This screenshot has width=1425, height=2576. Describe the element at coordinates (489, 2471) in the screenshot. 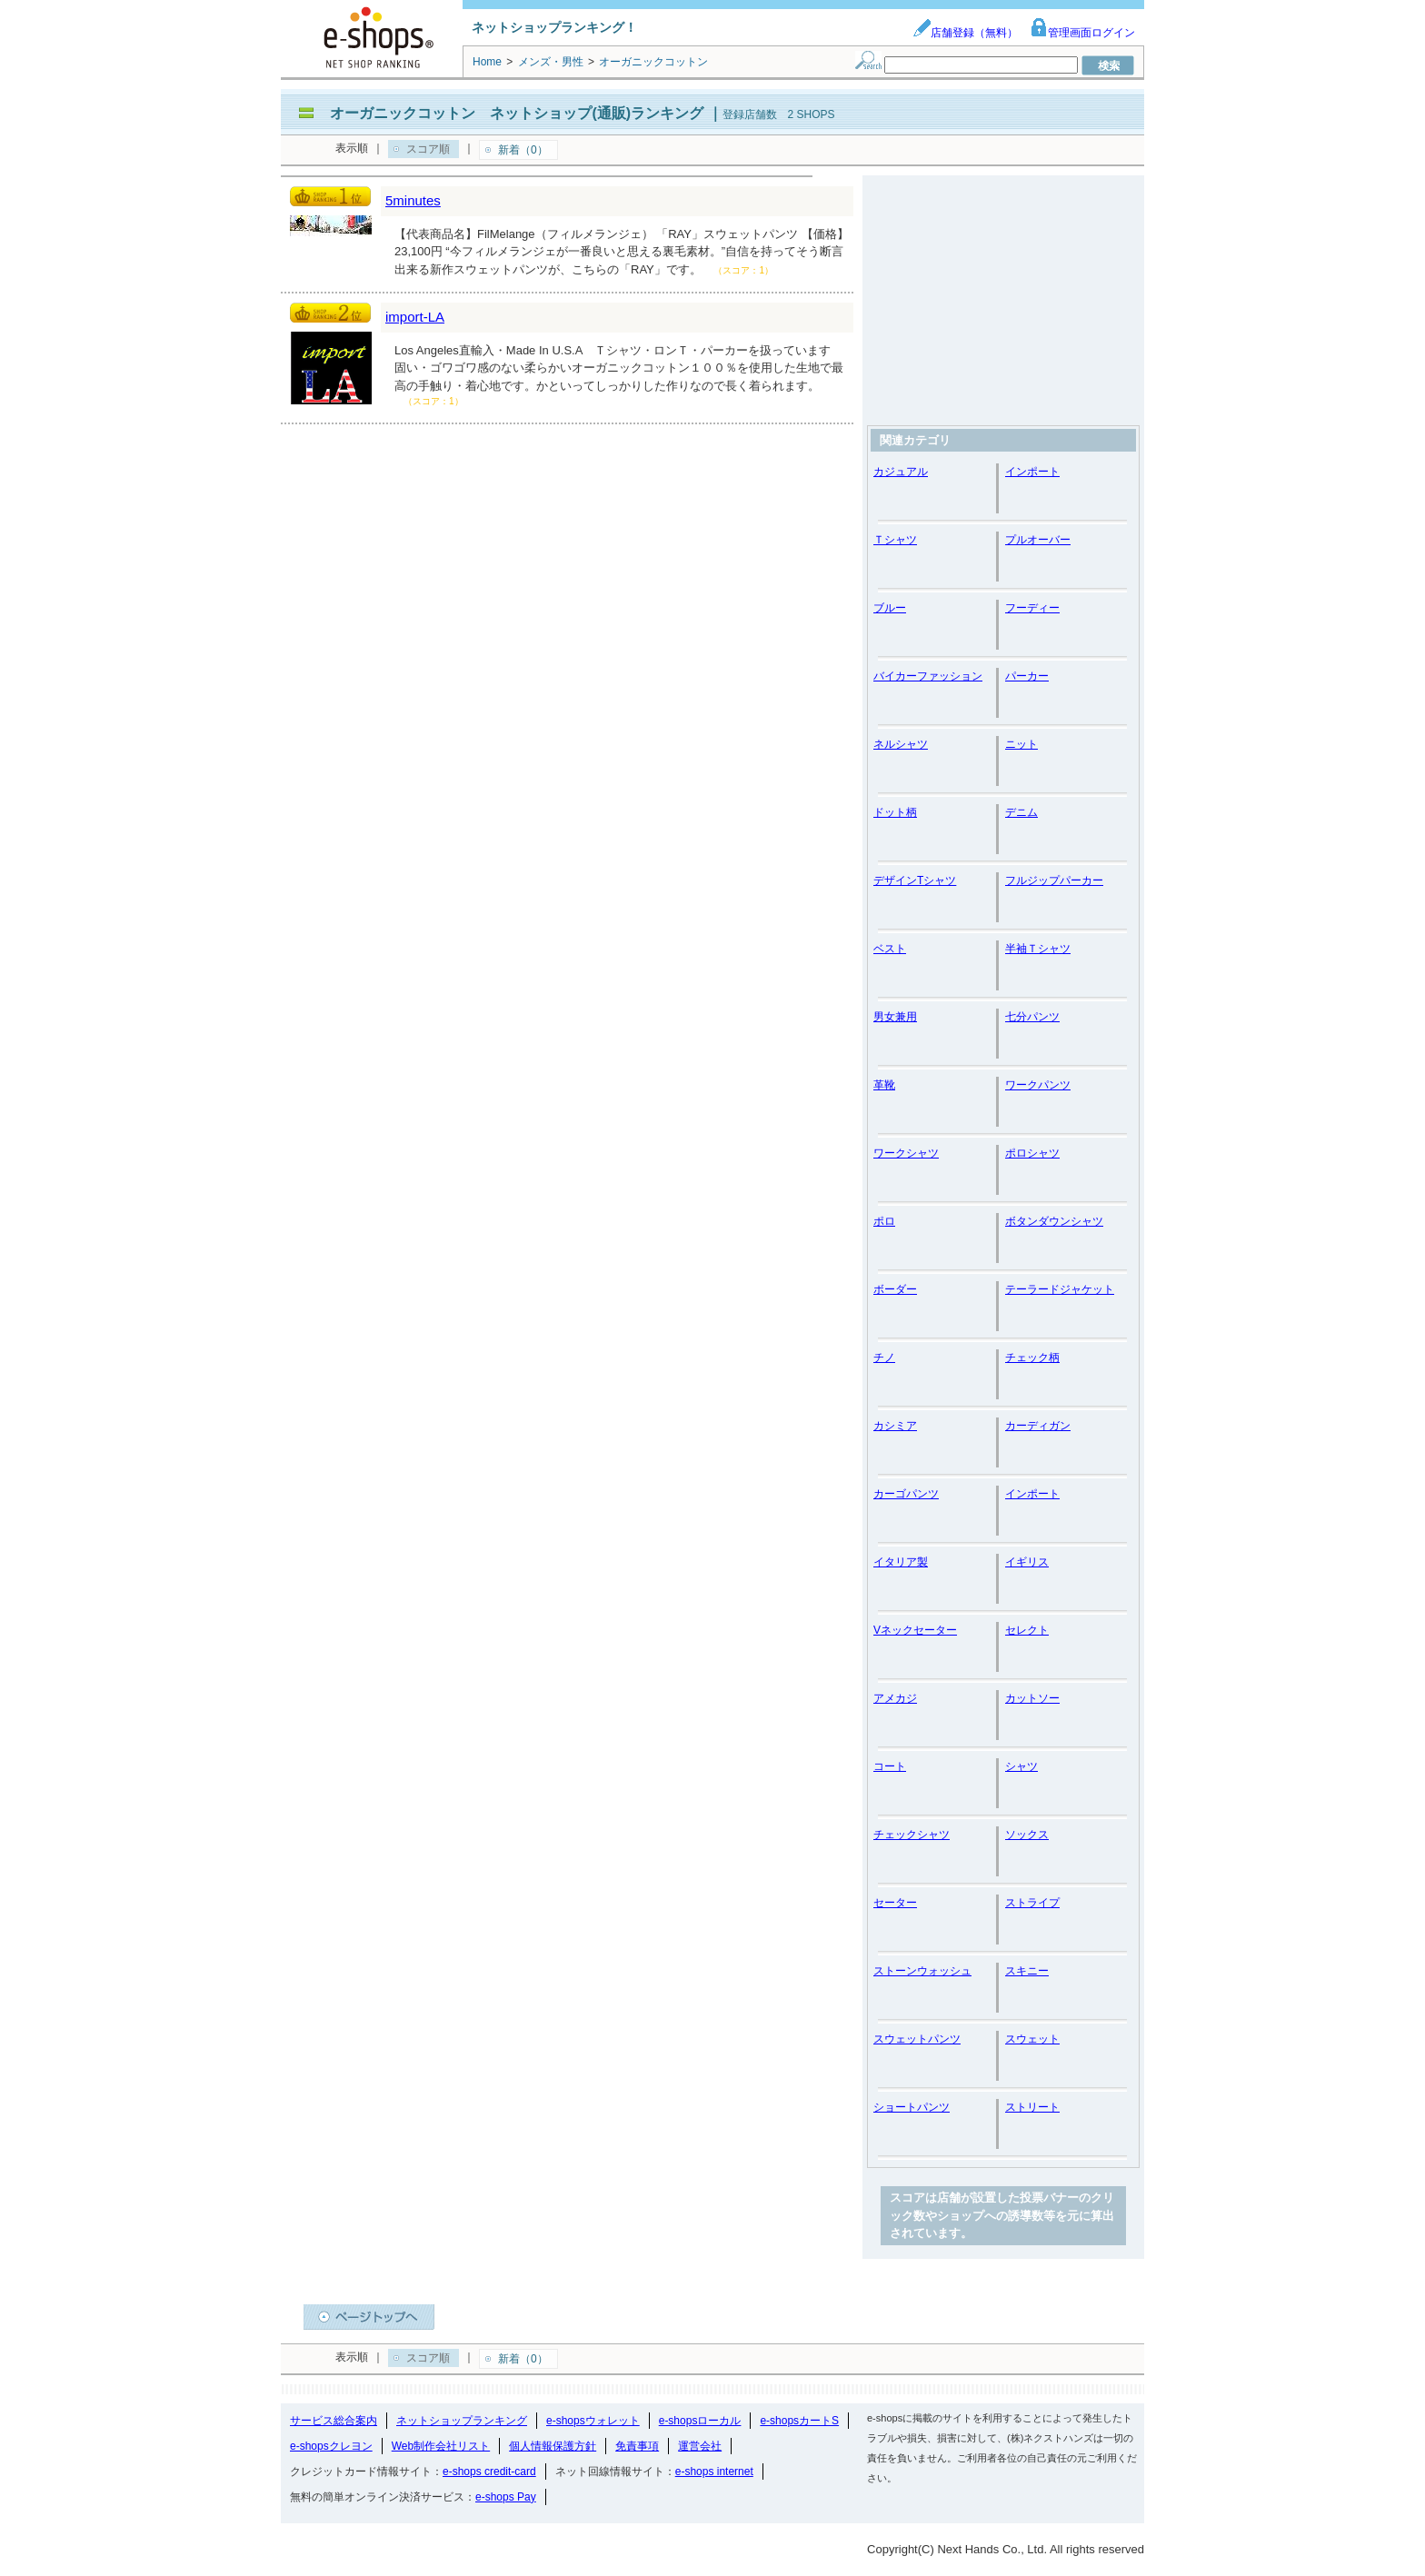

I see `e-shops credit-card` at that location.